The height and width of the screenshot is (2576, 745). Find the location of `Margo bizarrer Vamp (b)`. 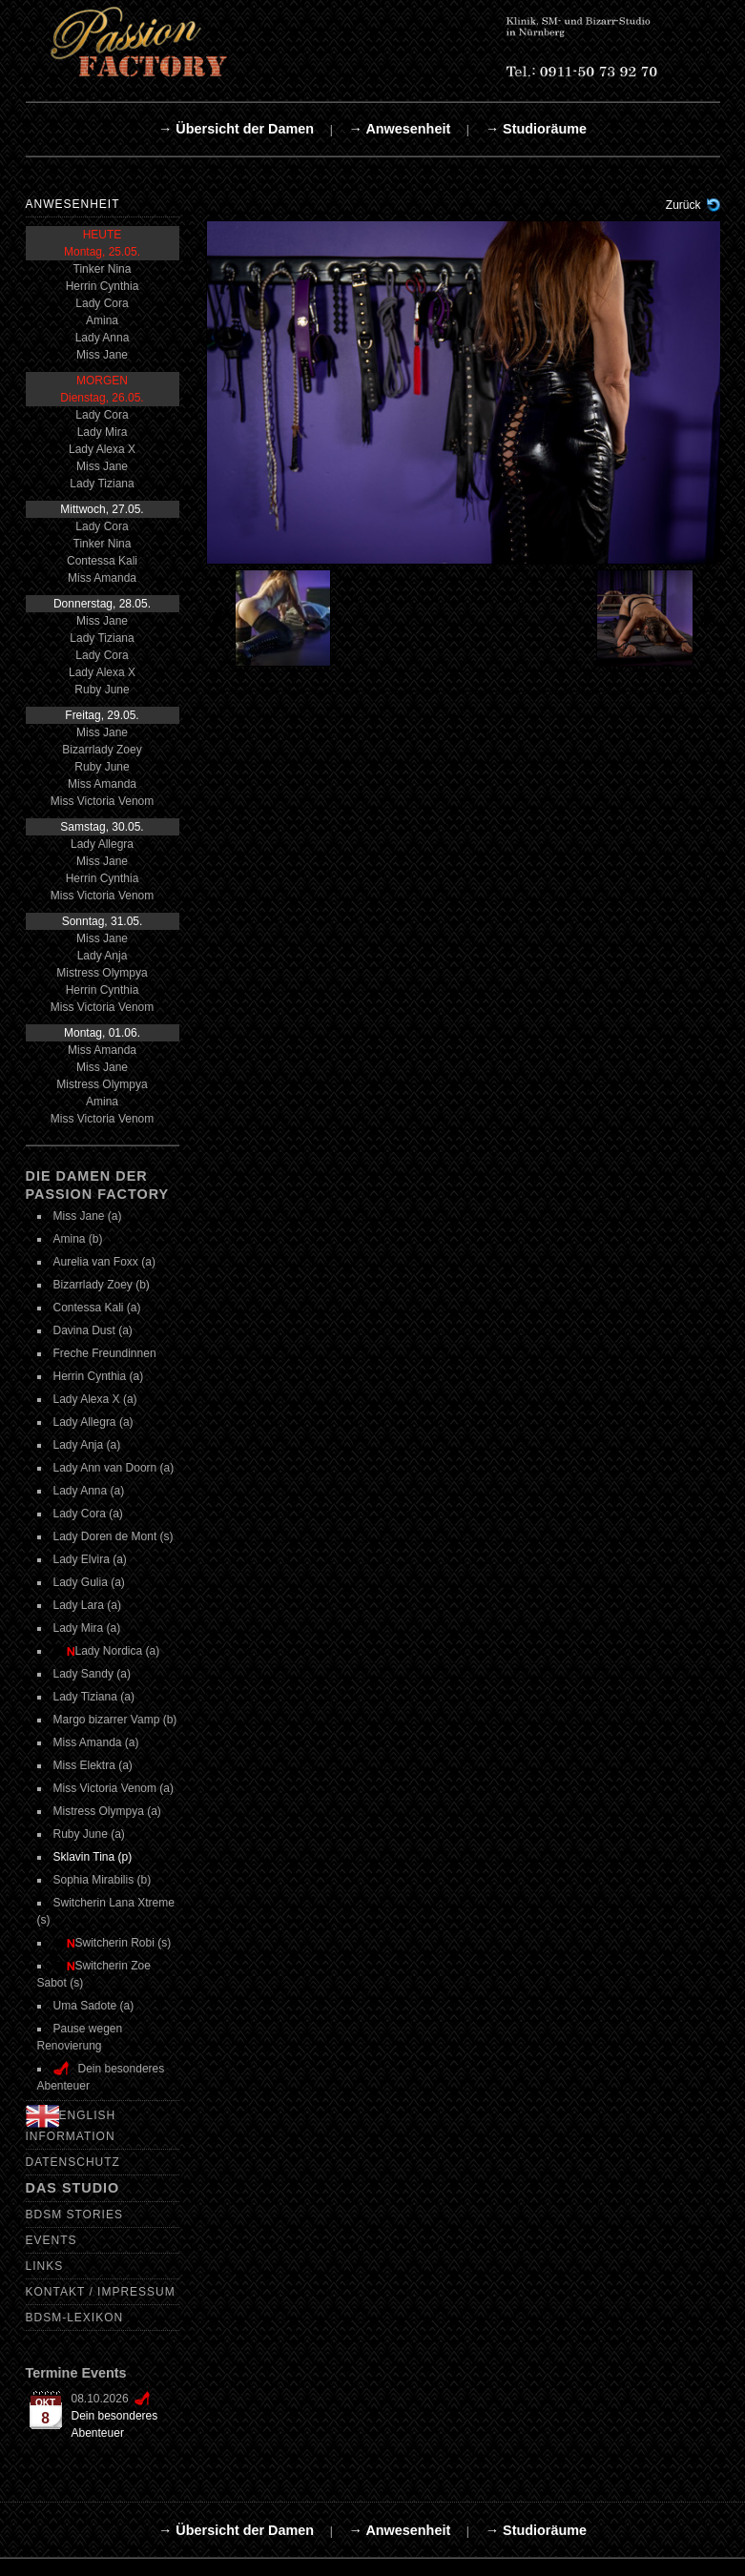

Margo bizarrer Vamp (b) is located at coordinates (115, 1719).